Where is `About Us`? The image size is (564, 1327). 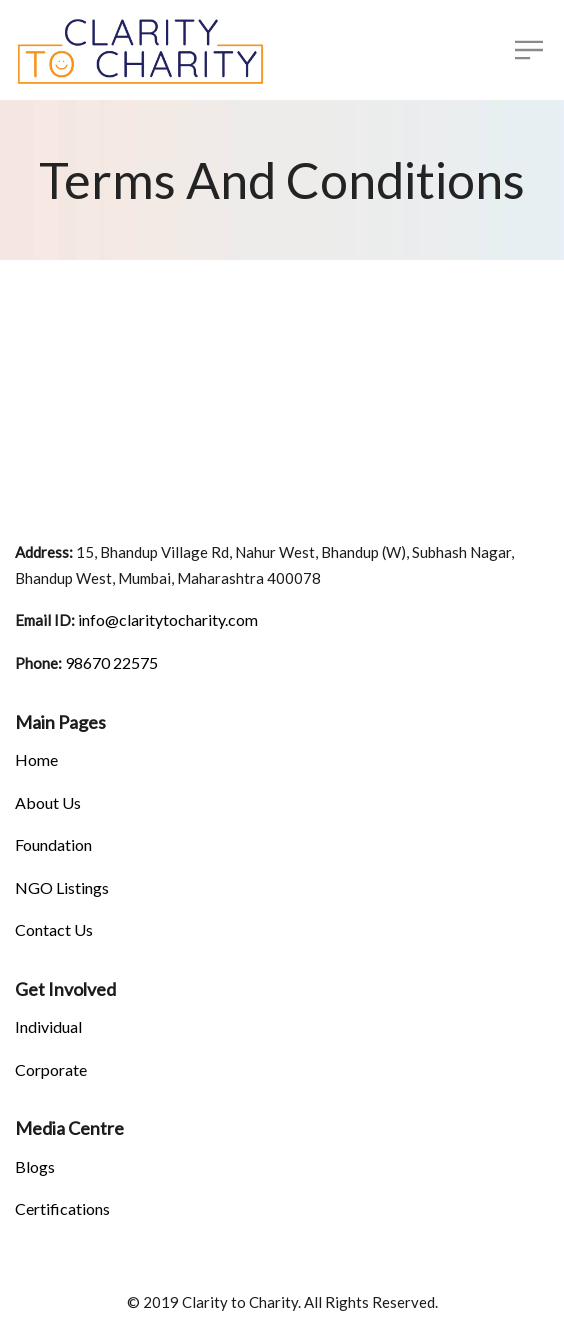 About Us is located at coordinates (48, 802).